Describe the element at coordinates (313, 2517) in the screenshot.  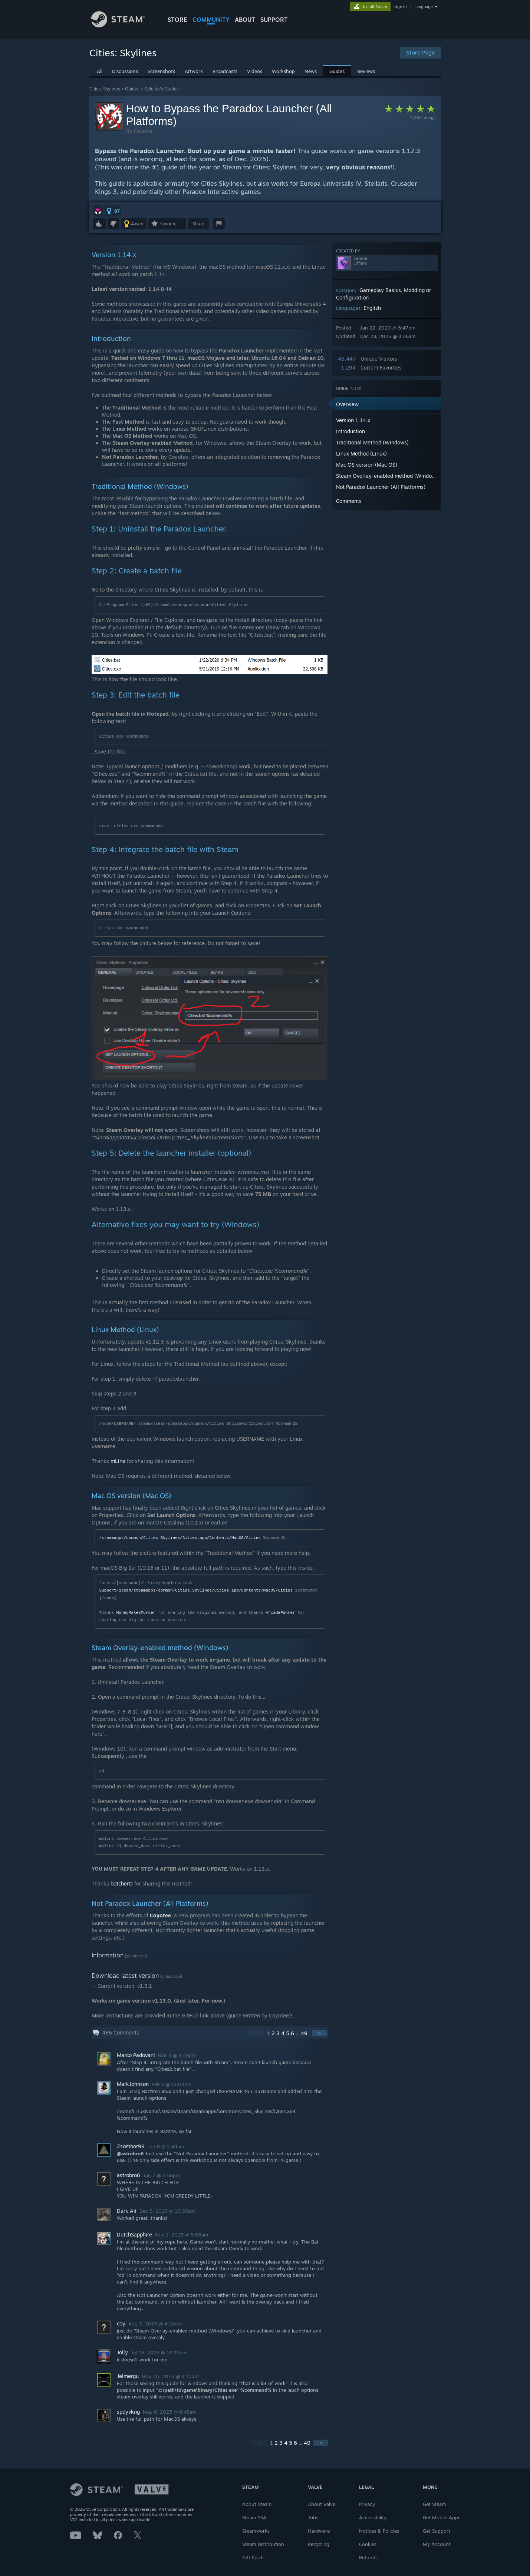
I see `Jobs` at that location.